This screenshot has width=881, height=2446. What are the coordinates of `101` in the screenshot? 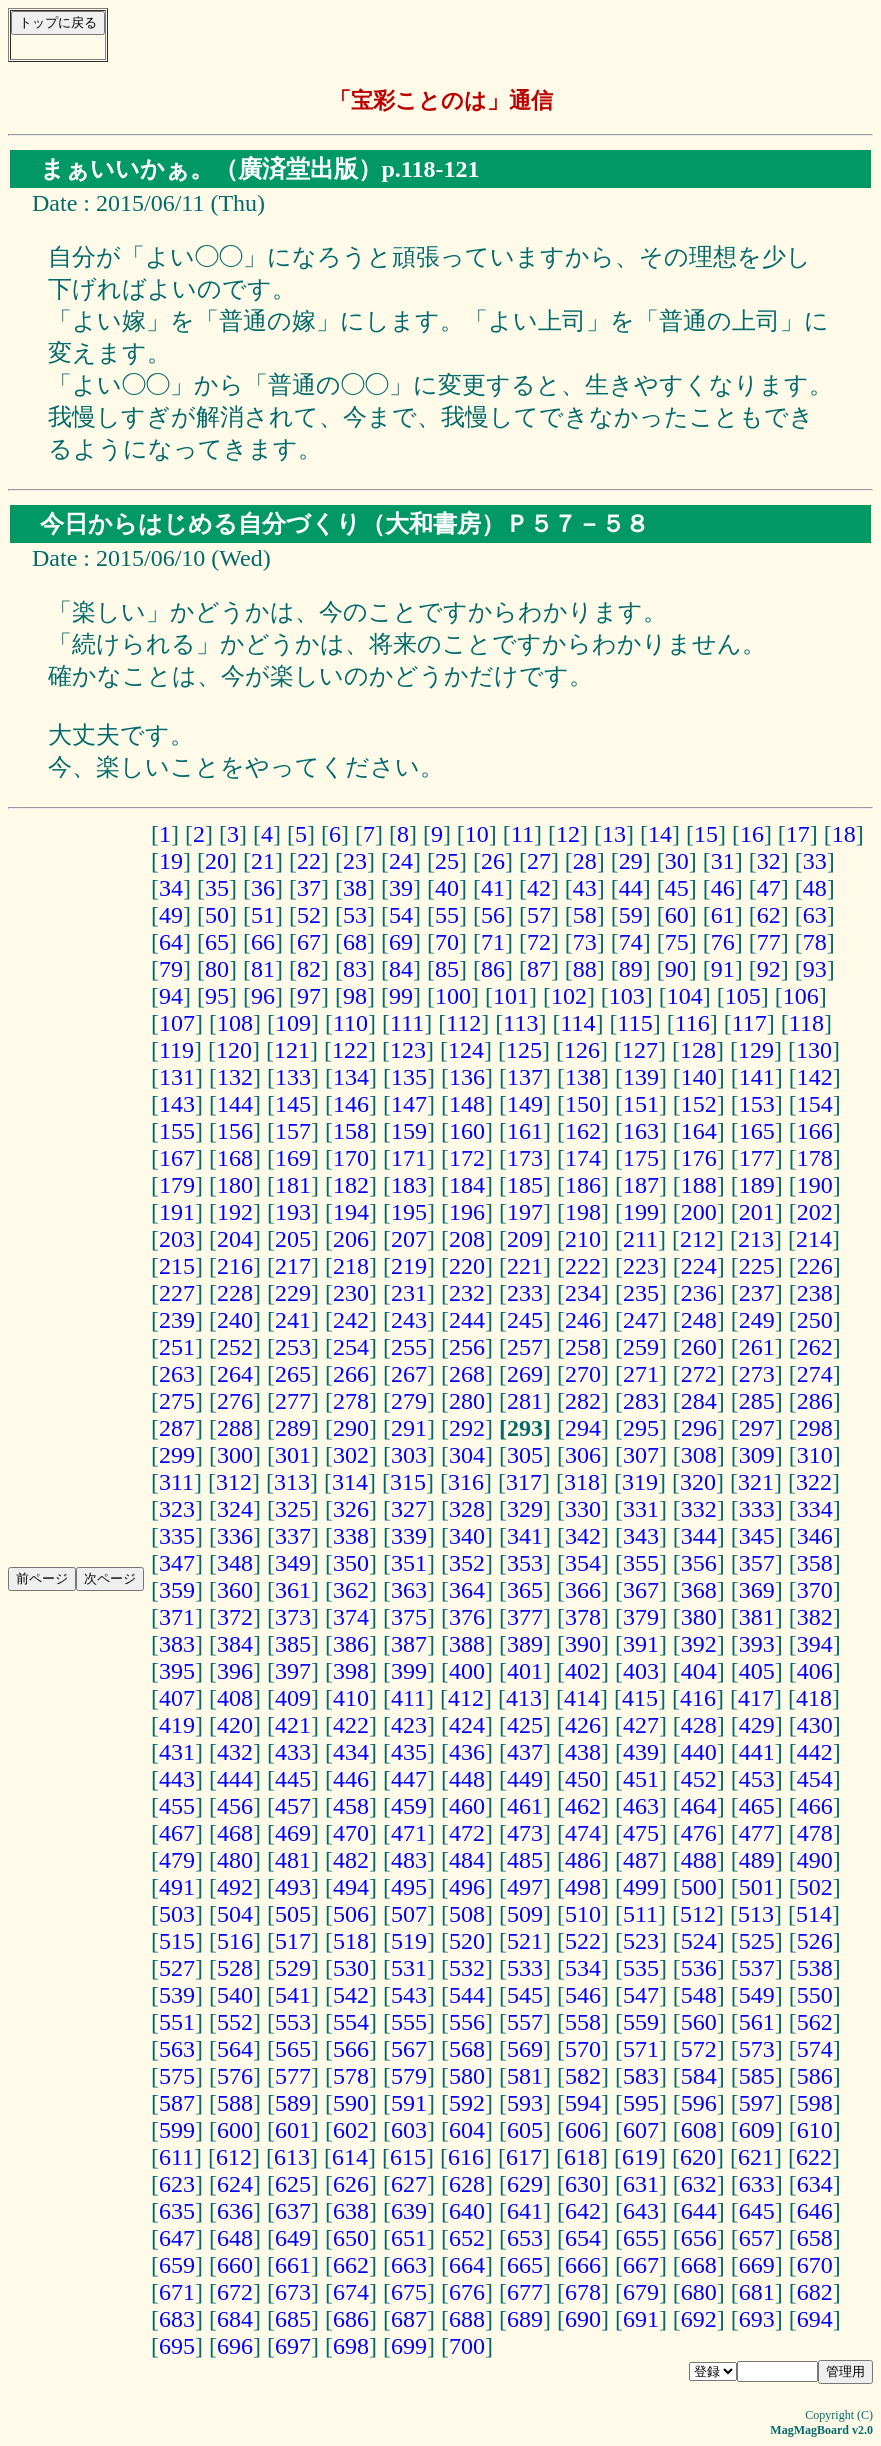 It's located at (511, 996).